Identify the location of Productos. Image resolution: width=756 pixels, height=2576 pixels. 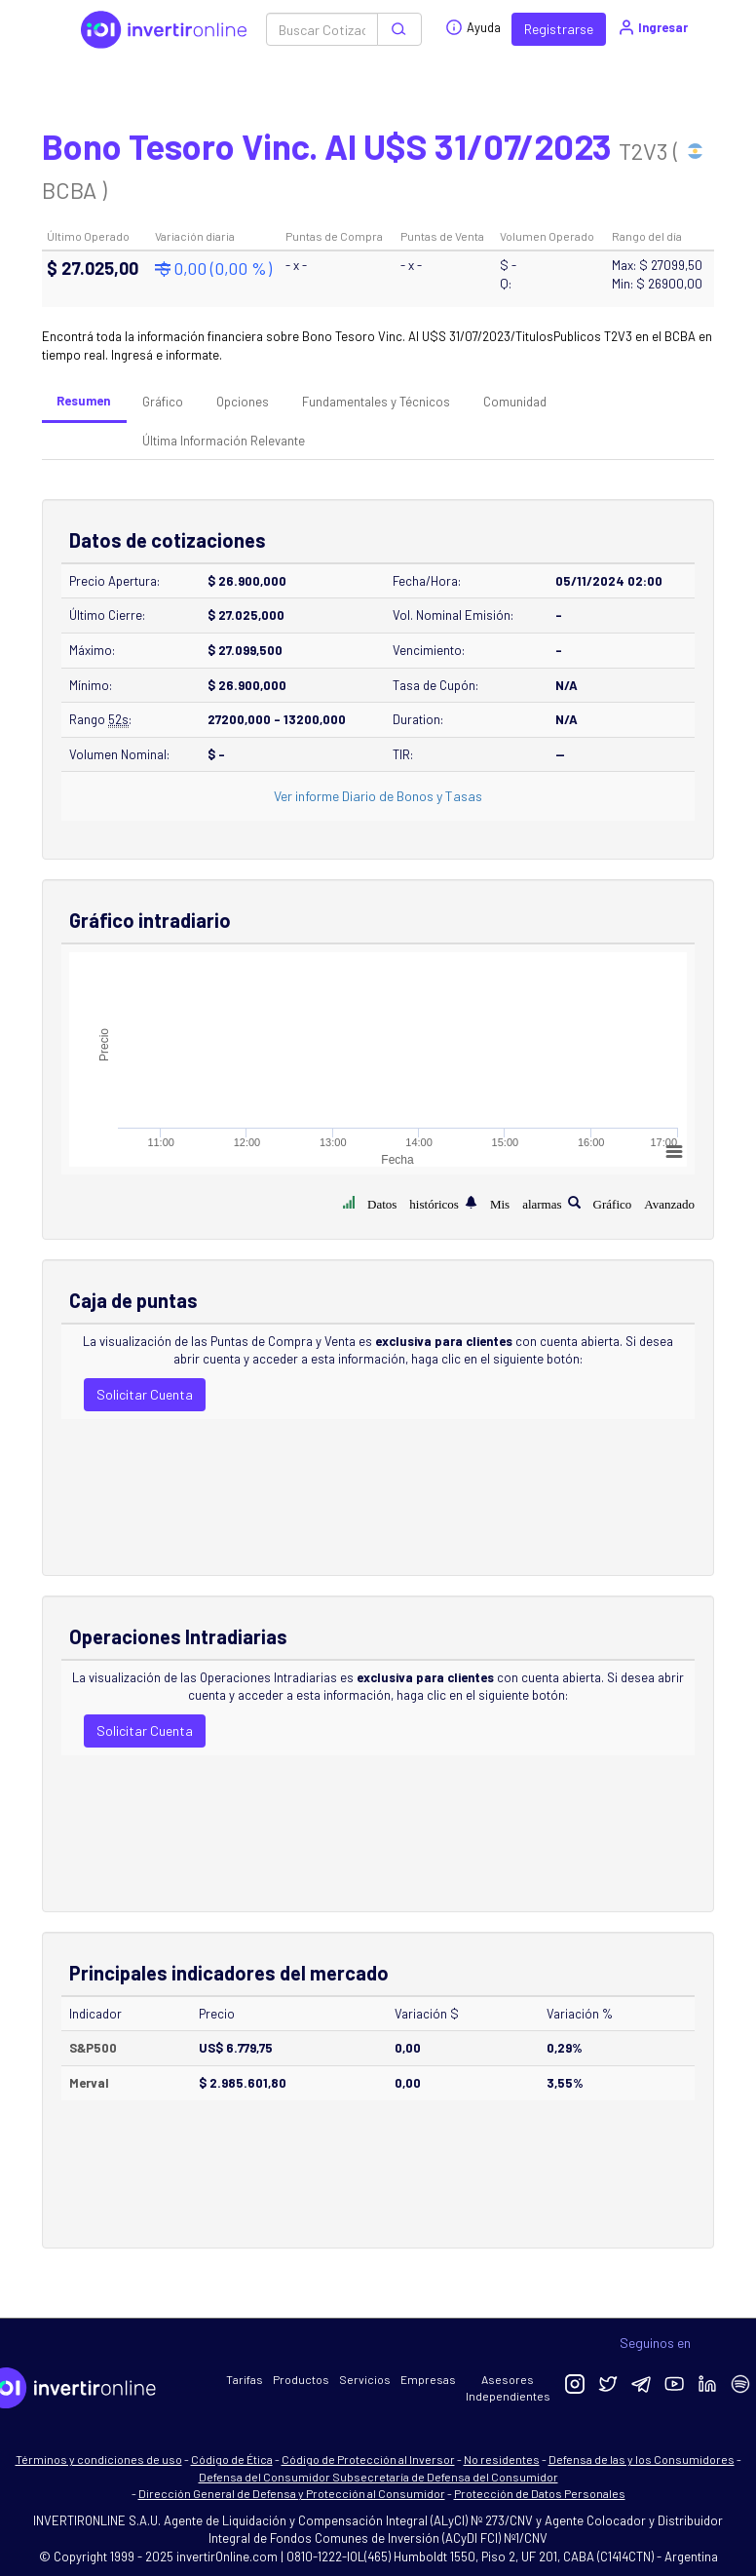
(301, 2379).